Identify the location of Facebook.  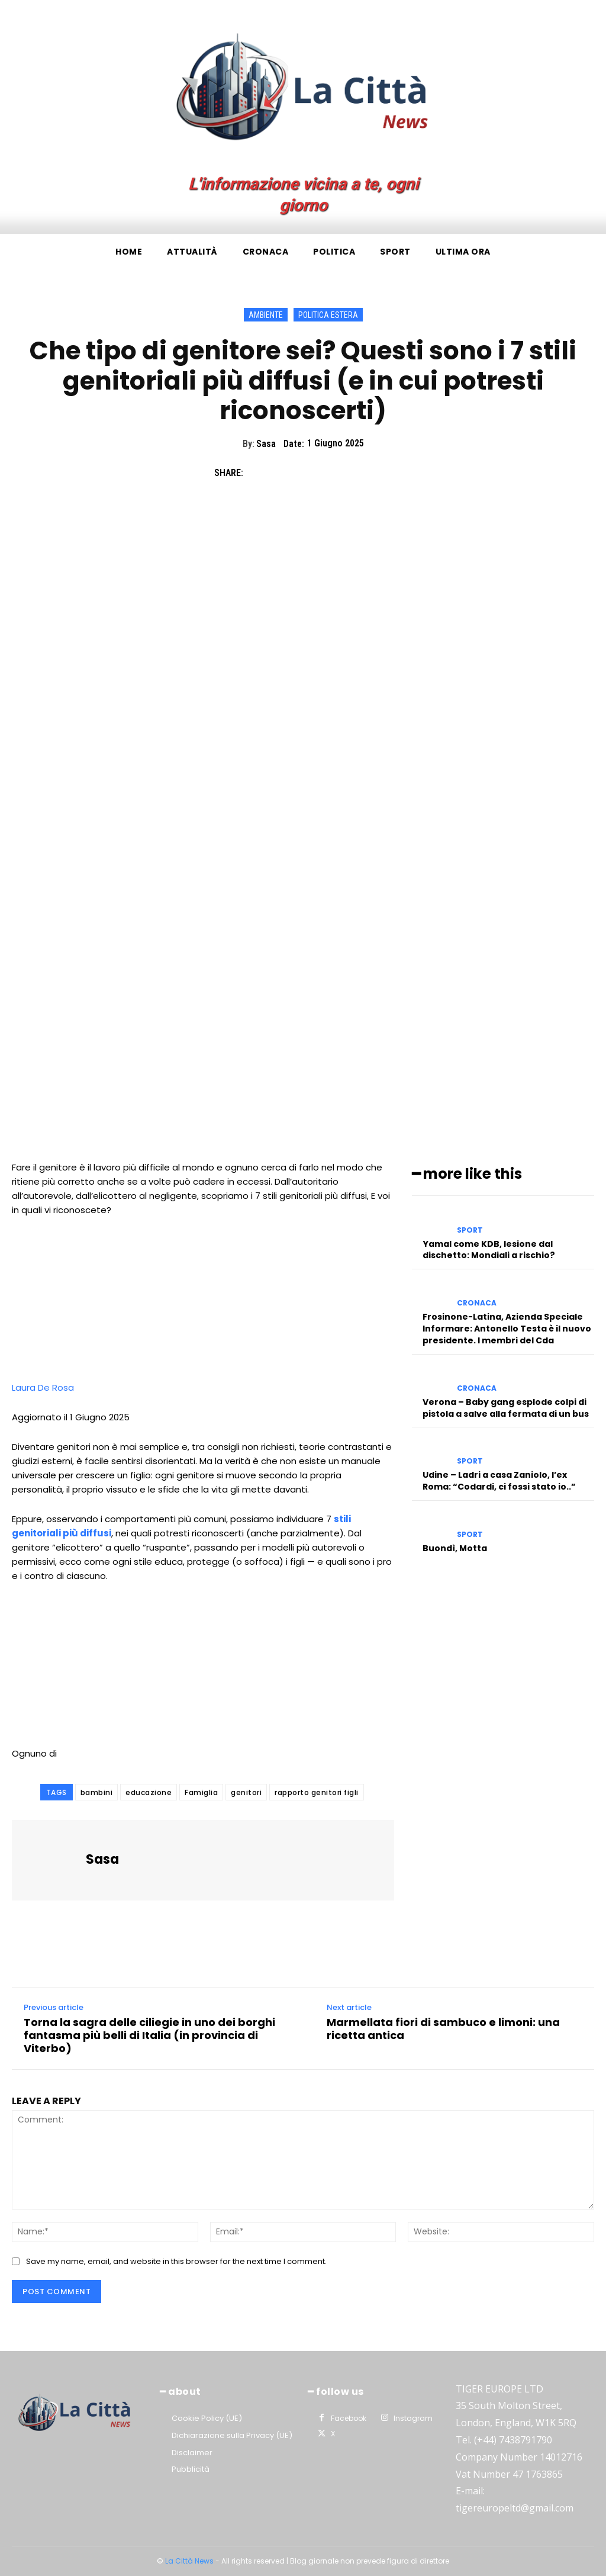
(348, 2418).